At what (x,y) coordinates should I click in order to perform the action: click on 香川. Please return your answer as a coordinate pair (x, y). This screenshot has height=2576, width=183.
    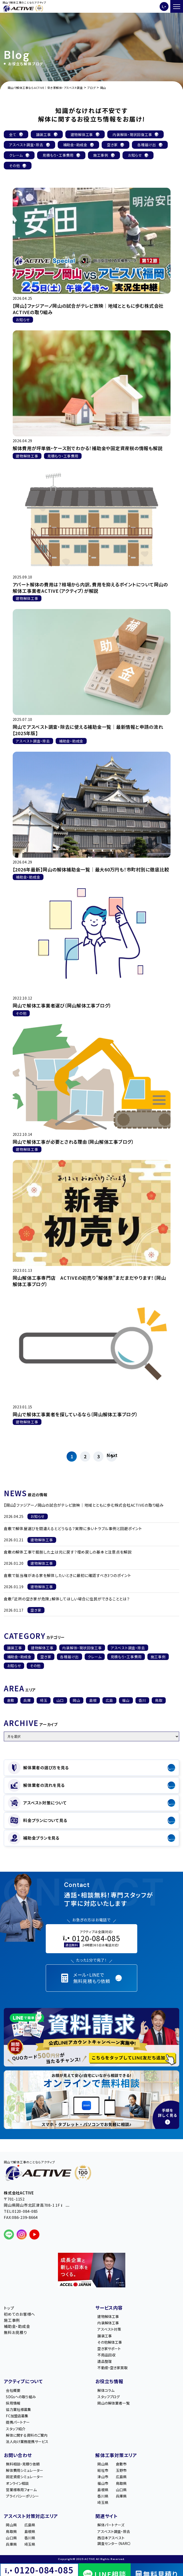
    Looking at the image, I should click on (142, 1700).